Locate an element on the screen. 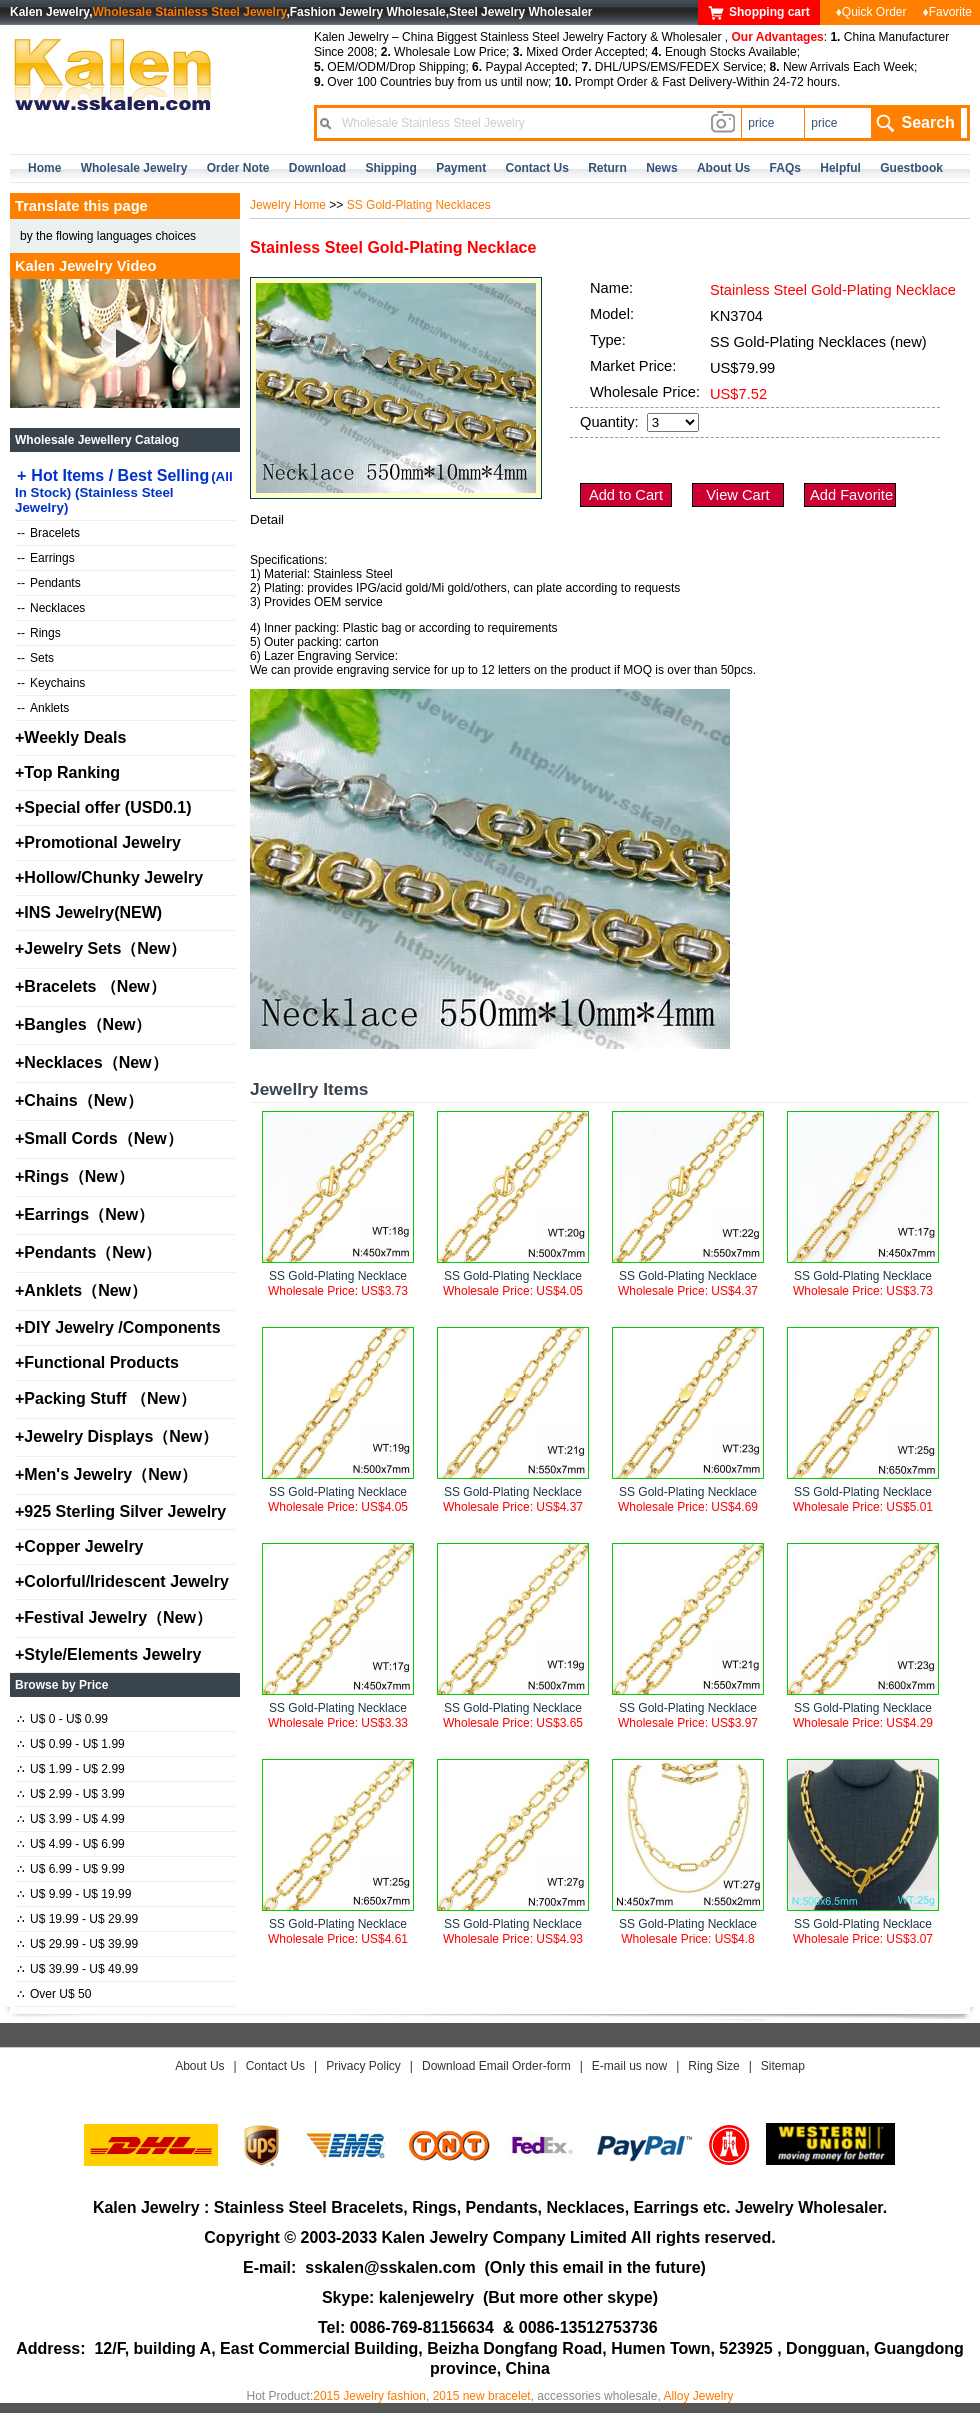 This screenshot has height=2413, width=980. Rings is located at coordinates (39, 633).